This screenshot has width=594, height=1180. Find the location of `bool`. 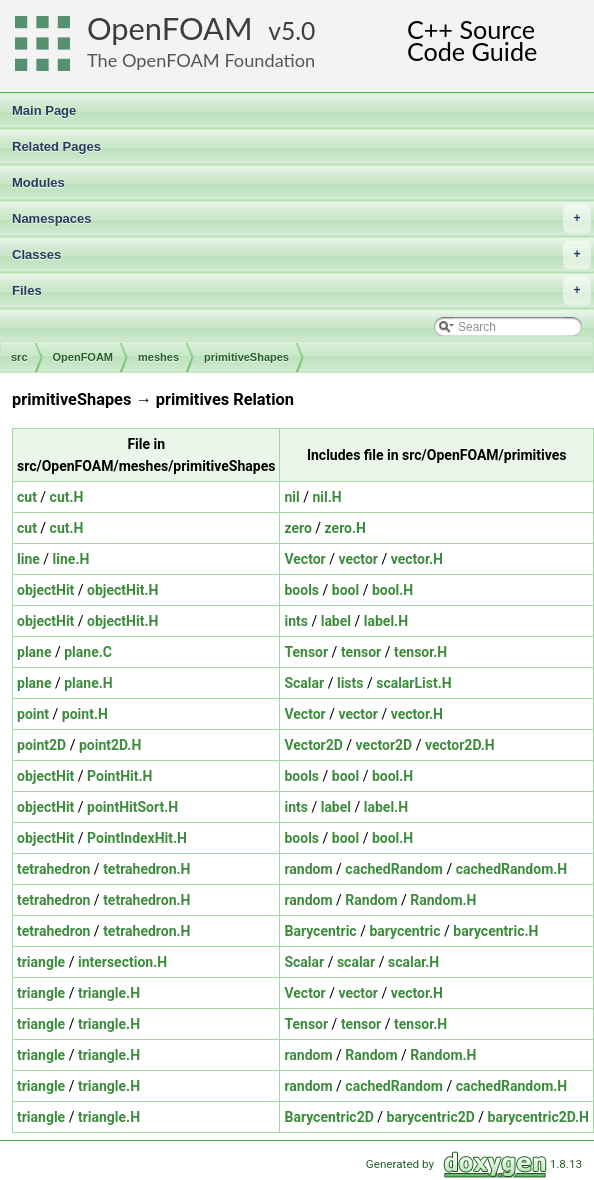

bool is located at coordinates (345, 590).